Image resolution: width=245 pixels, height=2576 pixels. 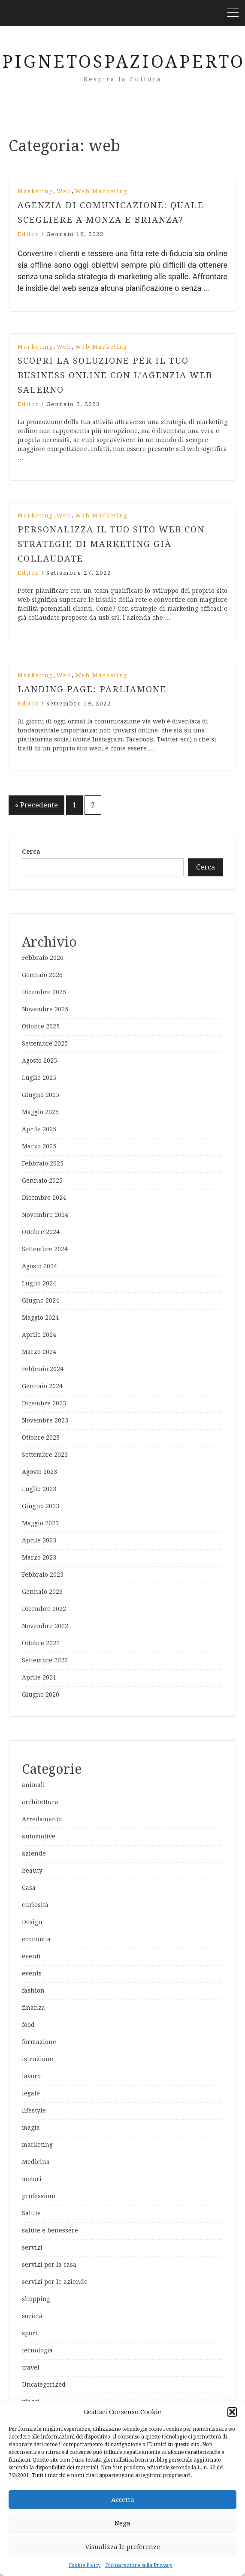 I want to click on Cerca, so click(x=31, y=851).